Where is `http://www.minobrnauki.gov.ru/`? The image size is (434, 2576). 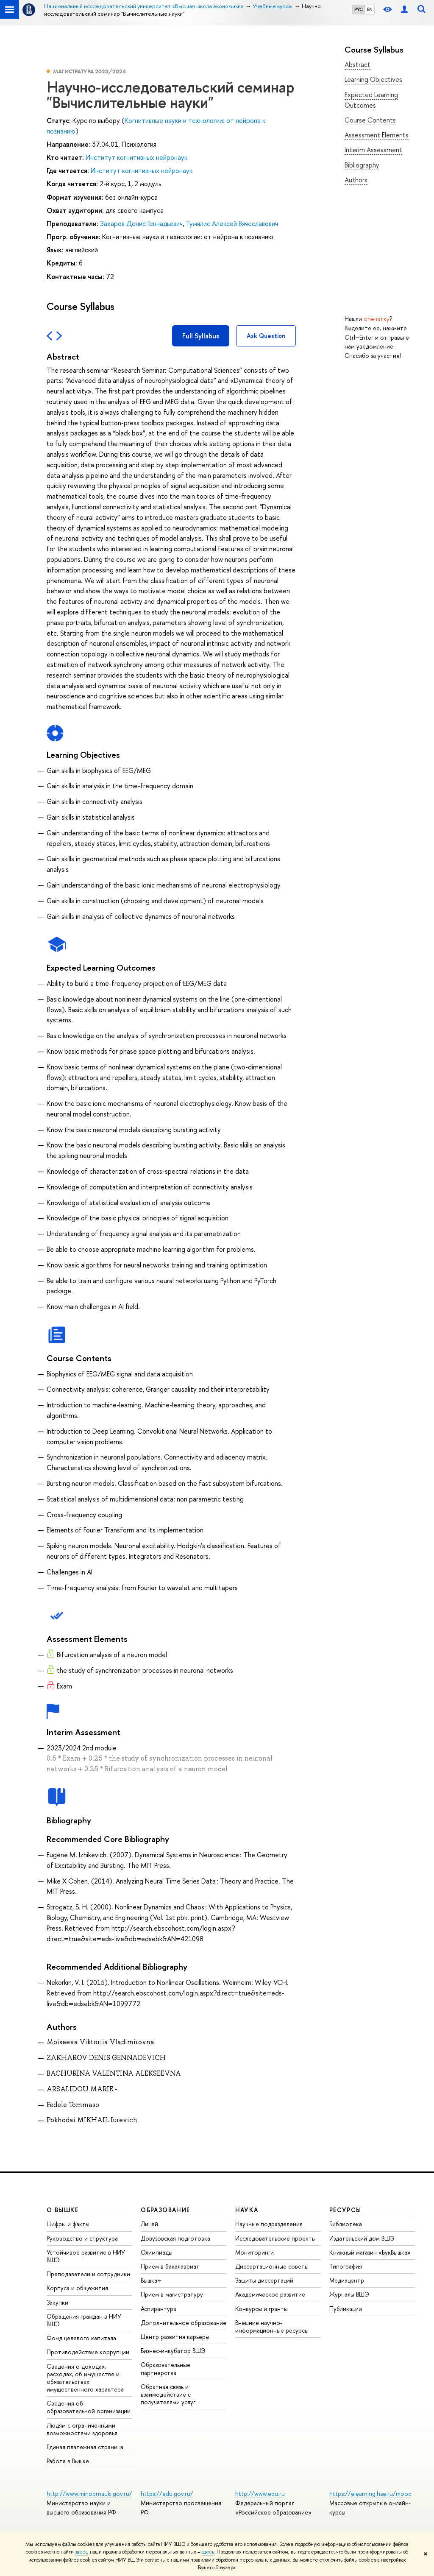
http://www.minobrnauki.gov.ru/ is located at coordinates (89, 2493).